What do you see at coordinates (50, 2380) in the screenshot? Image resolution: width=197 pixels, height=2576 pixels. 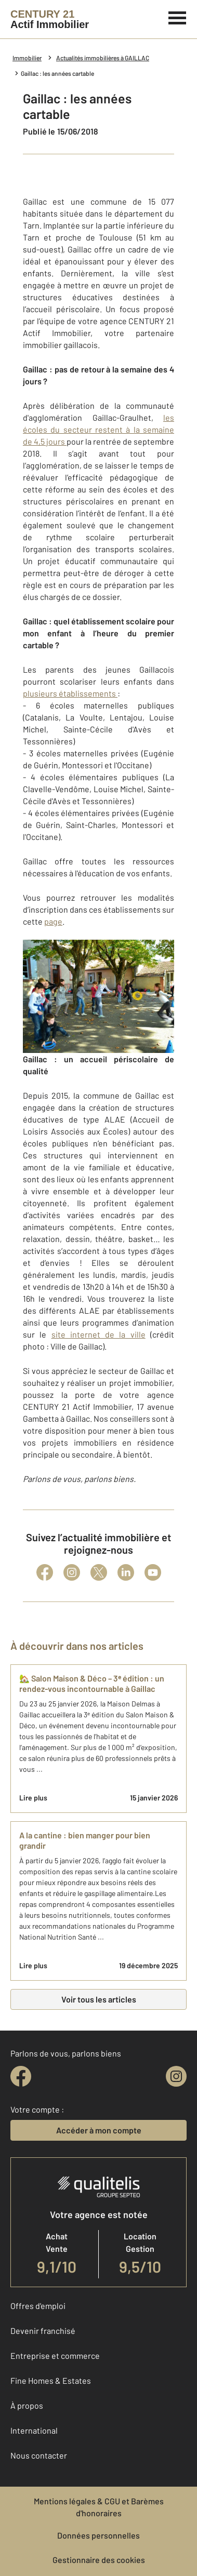 I see `Fine Homes & Estates` at bounding box center [50, 2380].